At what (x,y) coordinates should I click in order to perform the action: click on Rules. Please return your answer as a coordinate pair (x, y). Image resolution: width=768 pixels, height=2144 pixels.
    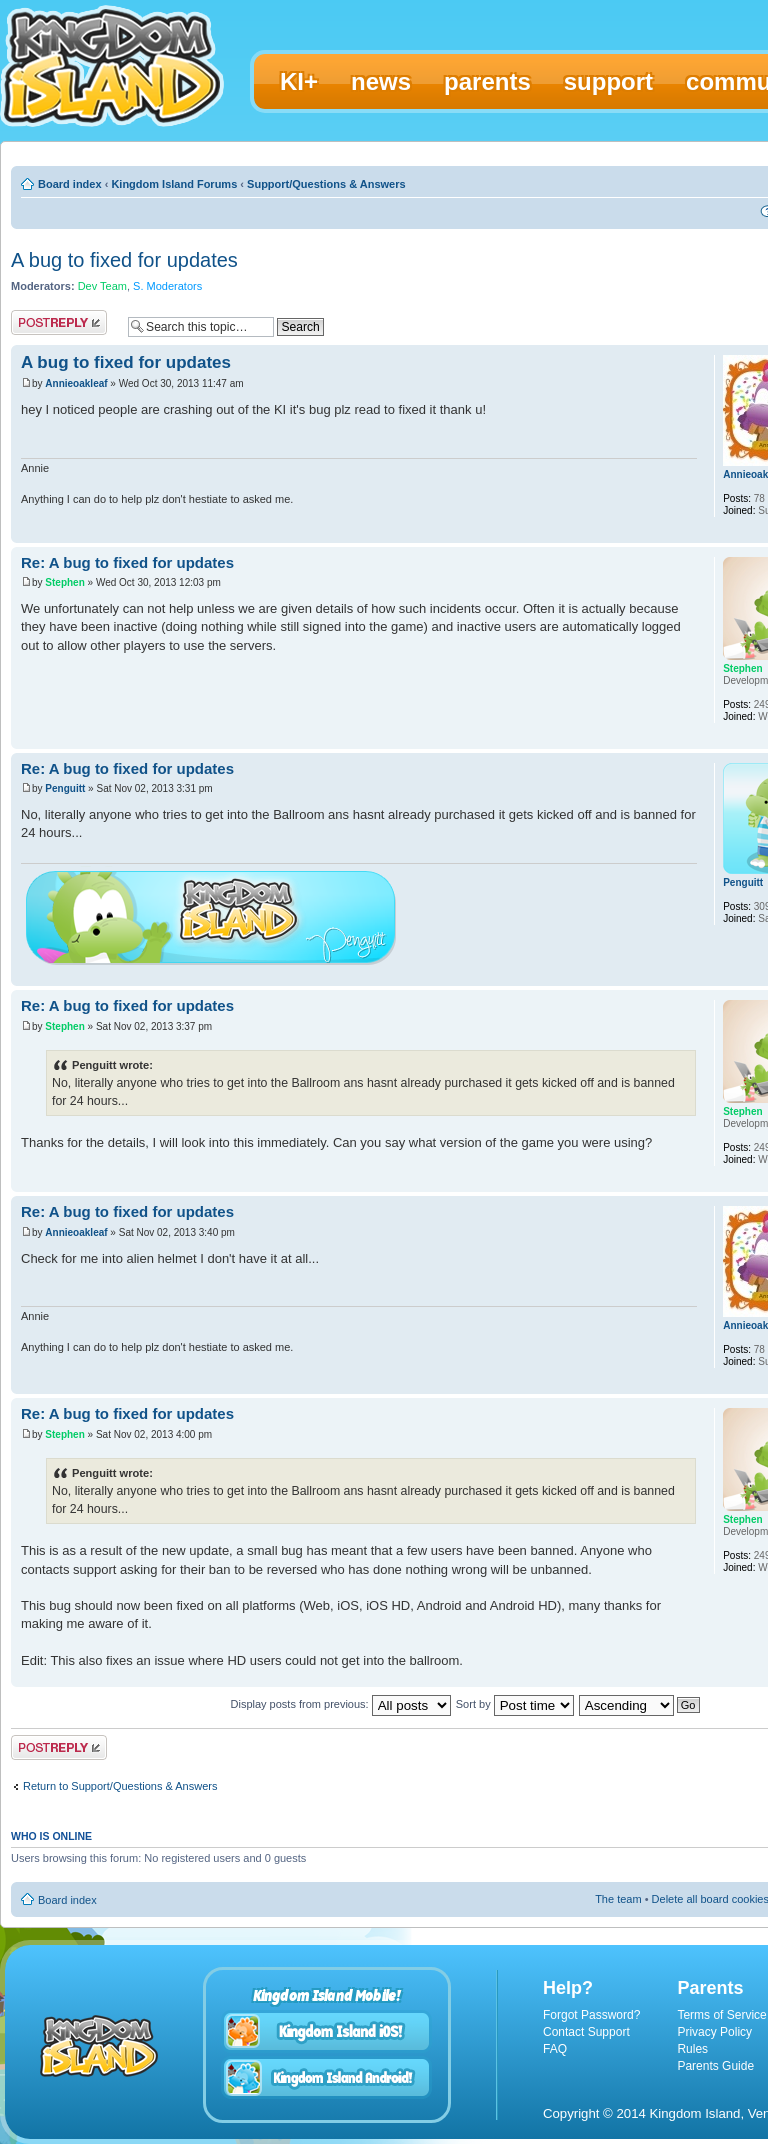
    Looking at the image, I should click on (692, 2049).